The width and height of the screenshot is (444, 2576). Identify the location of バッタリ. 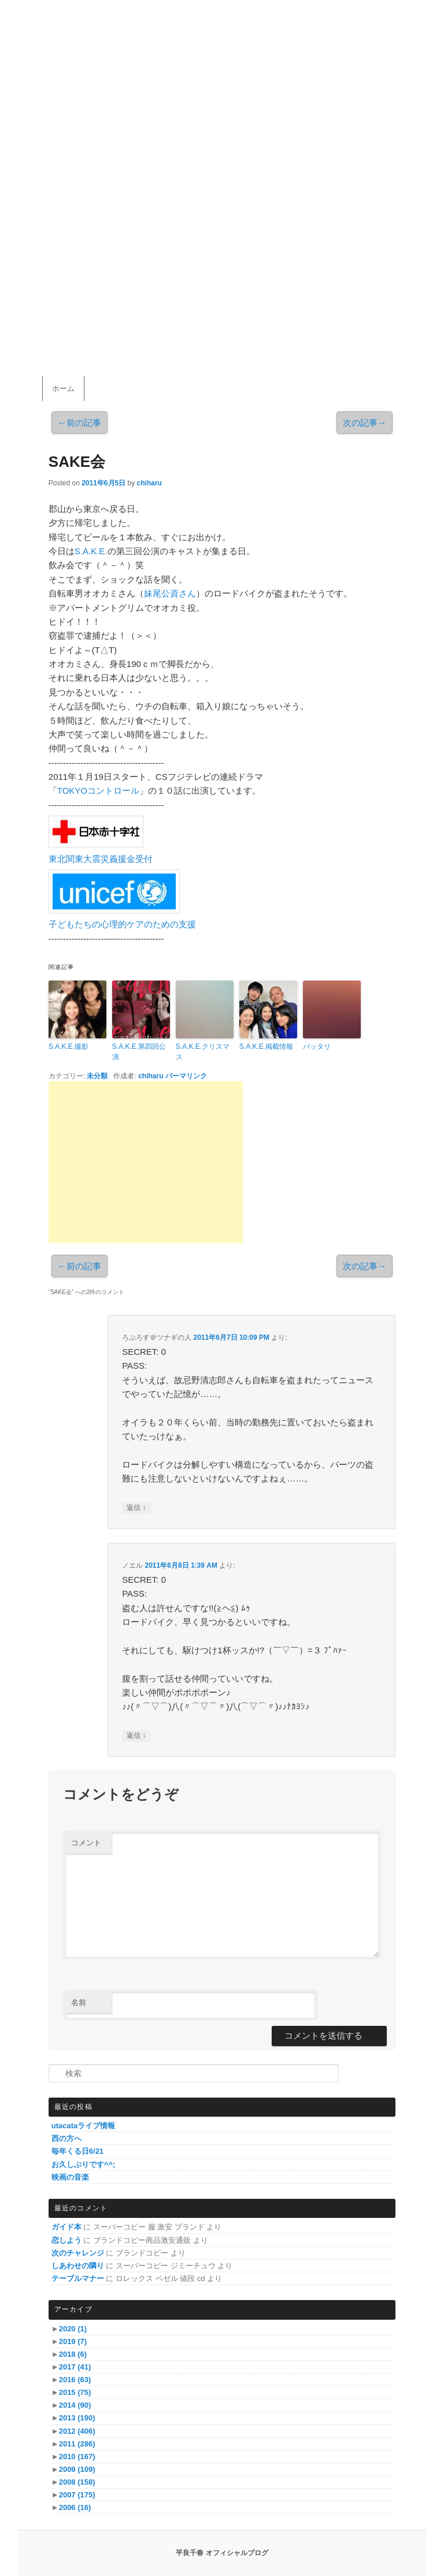
(317, 1046).